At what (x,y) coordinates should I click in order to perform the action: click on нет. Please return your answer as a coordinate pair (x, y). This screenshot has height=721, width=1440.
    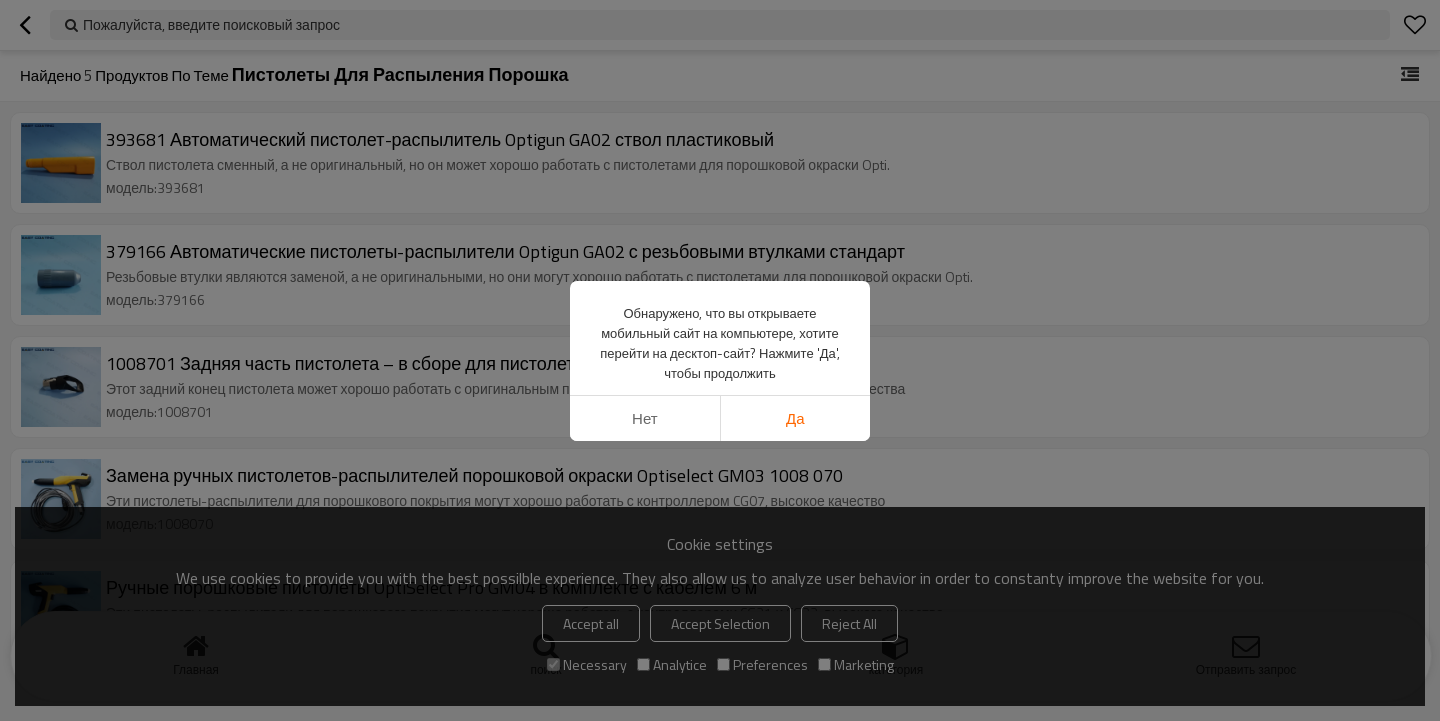
    Looking at the image, I should click on (645, 418).